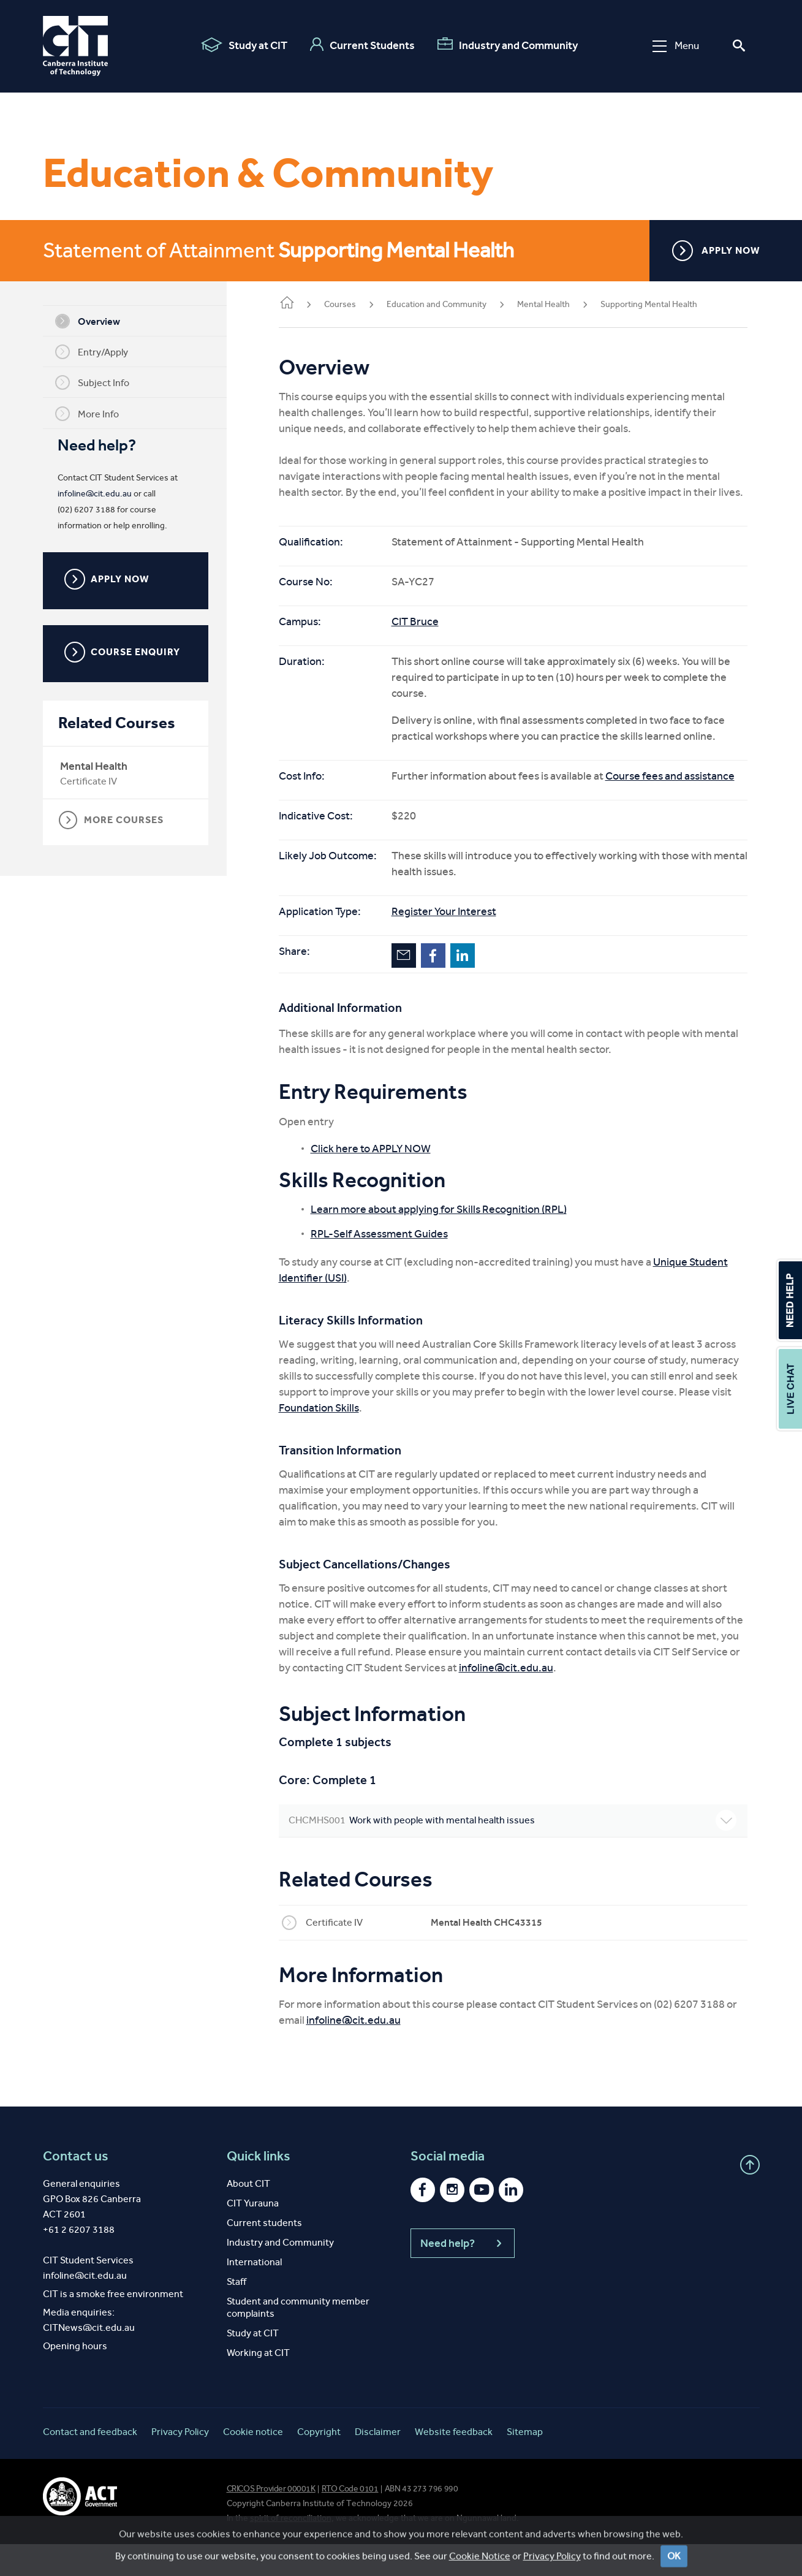  I want to click on spirit of reconciliation, so click(290, 2550).